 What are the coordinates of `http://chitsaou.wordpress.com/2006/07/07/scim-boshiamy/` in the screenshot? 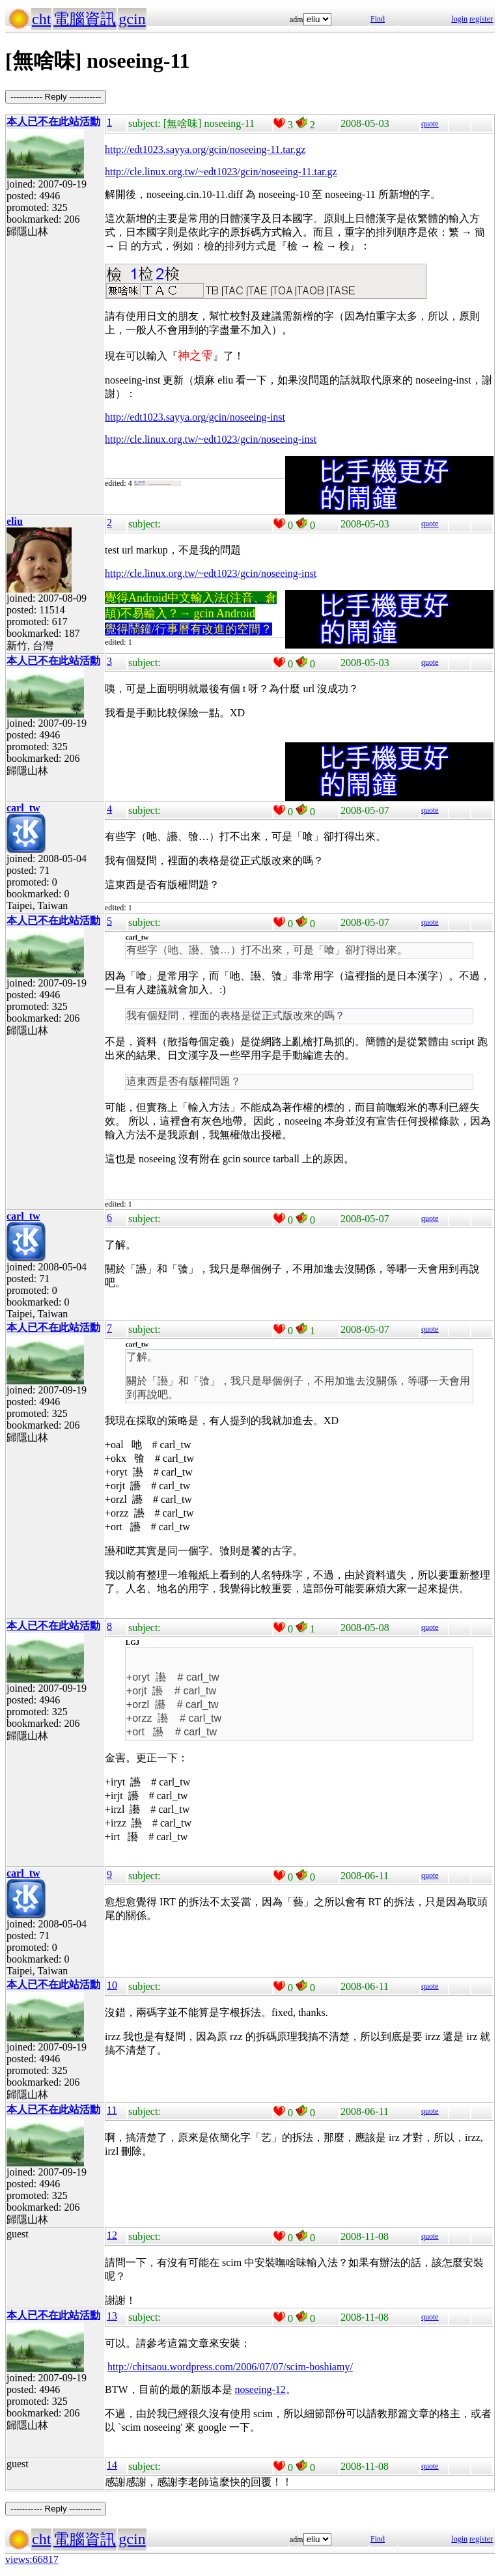 It's located at (230, 2366).